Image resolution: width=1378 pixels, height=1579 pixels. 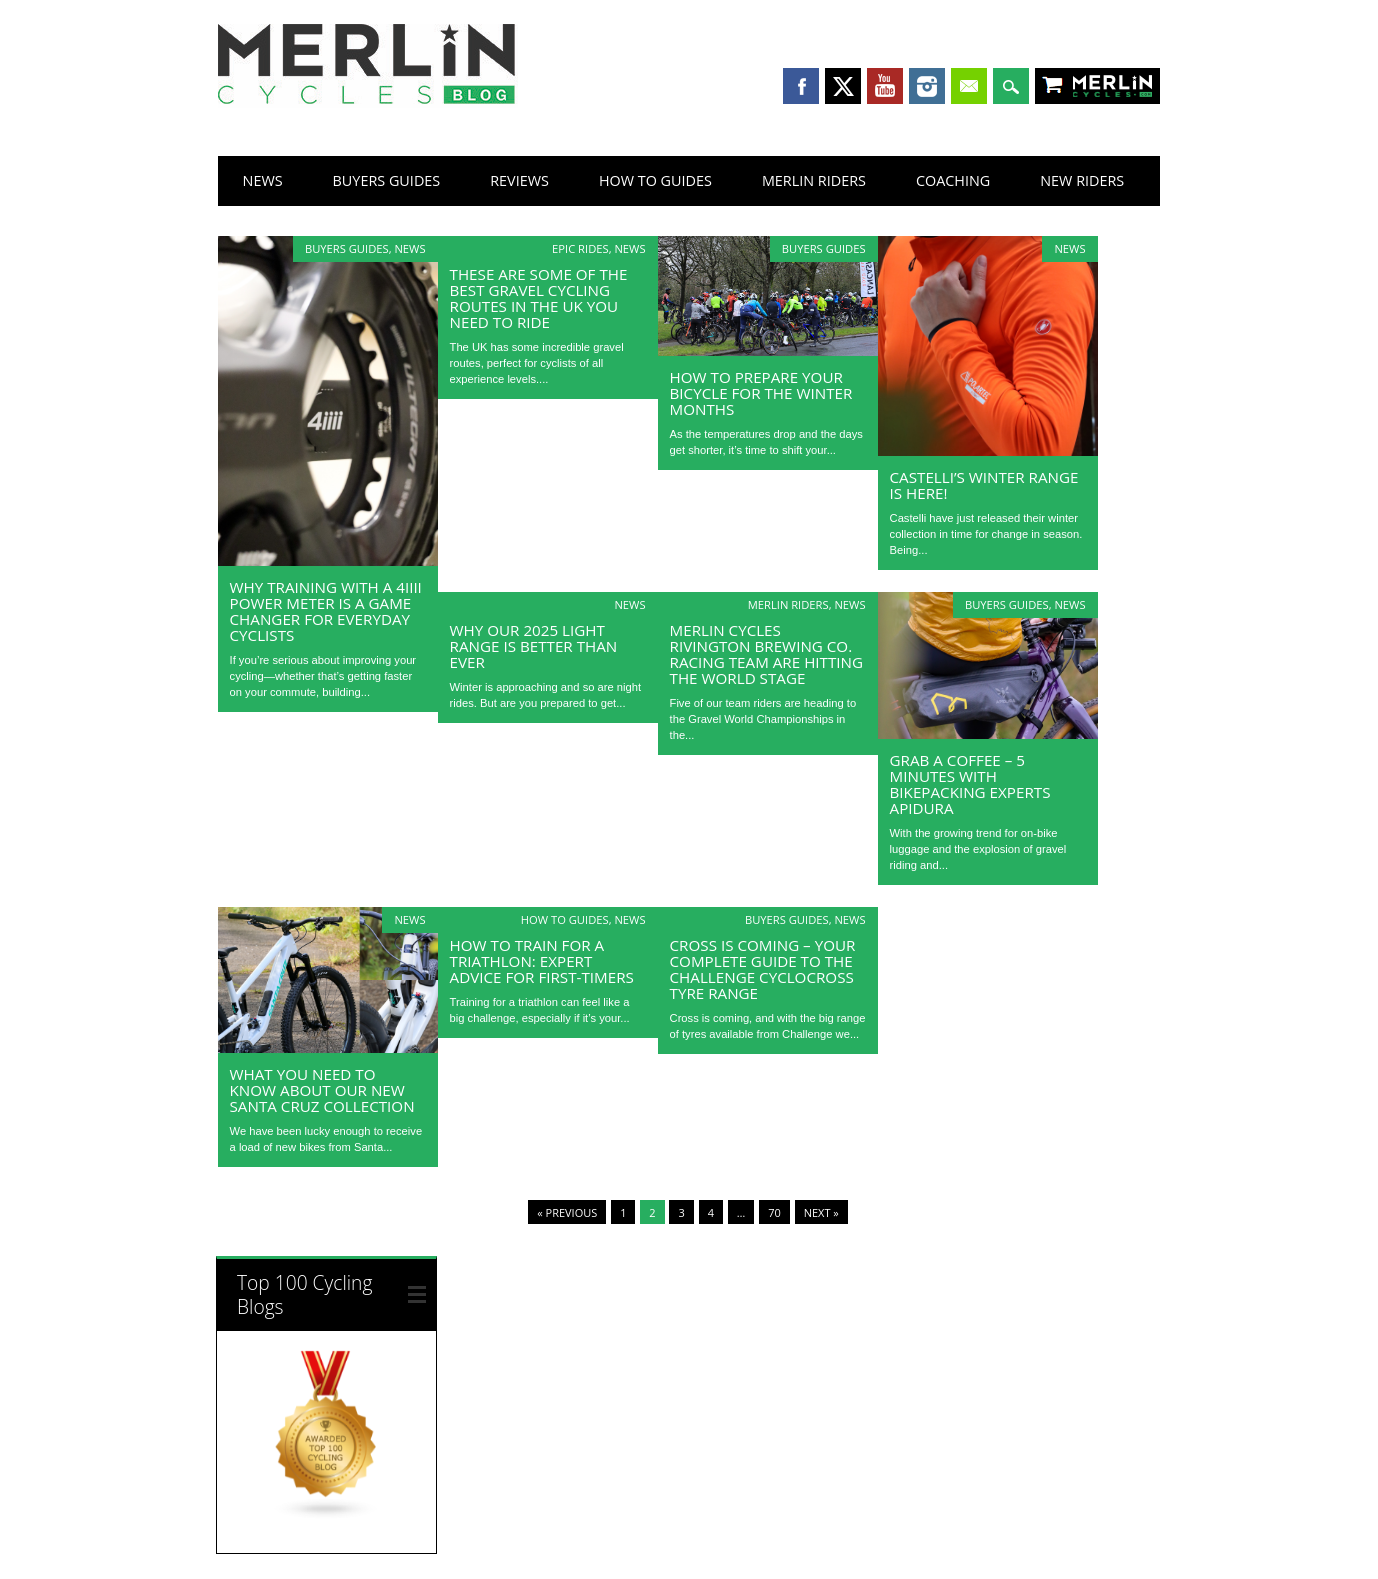 What do you see at coordinates (534, 646) in the screenshot?
I see `Why our 2025 light range is better than ever` at bounding box center [534, 646].